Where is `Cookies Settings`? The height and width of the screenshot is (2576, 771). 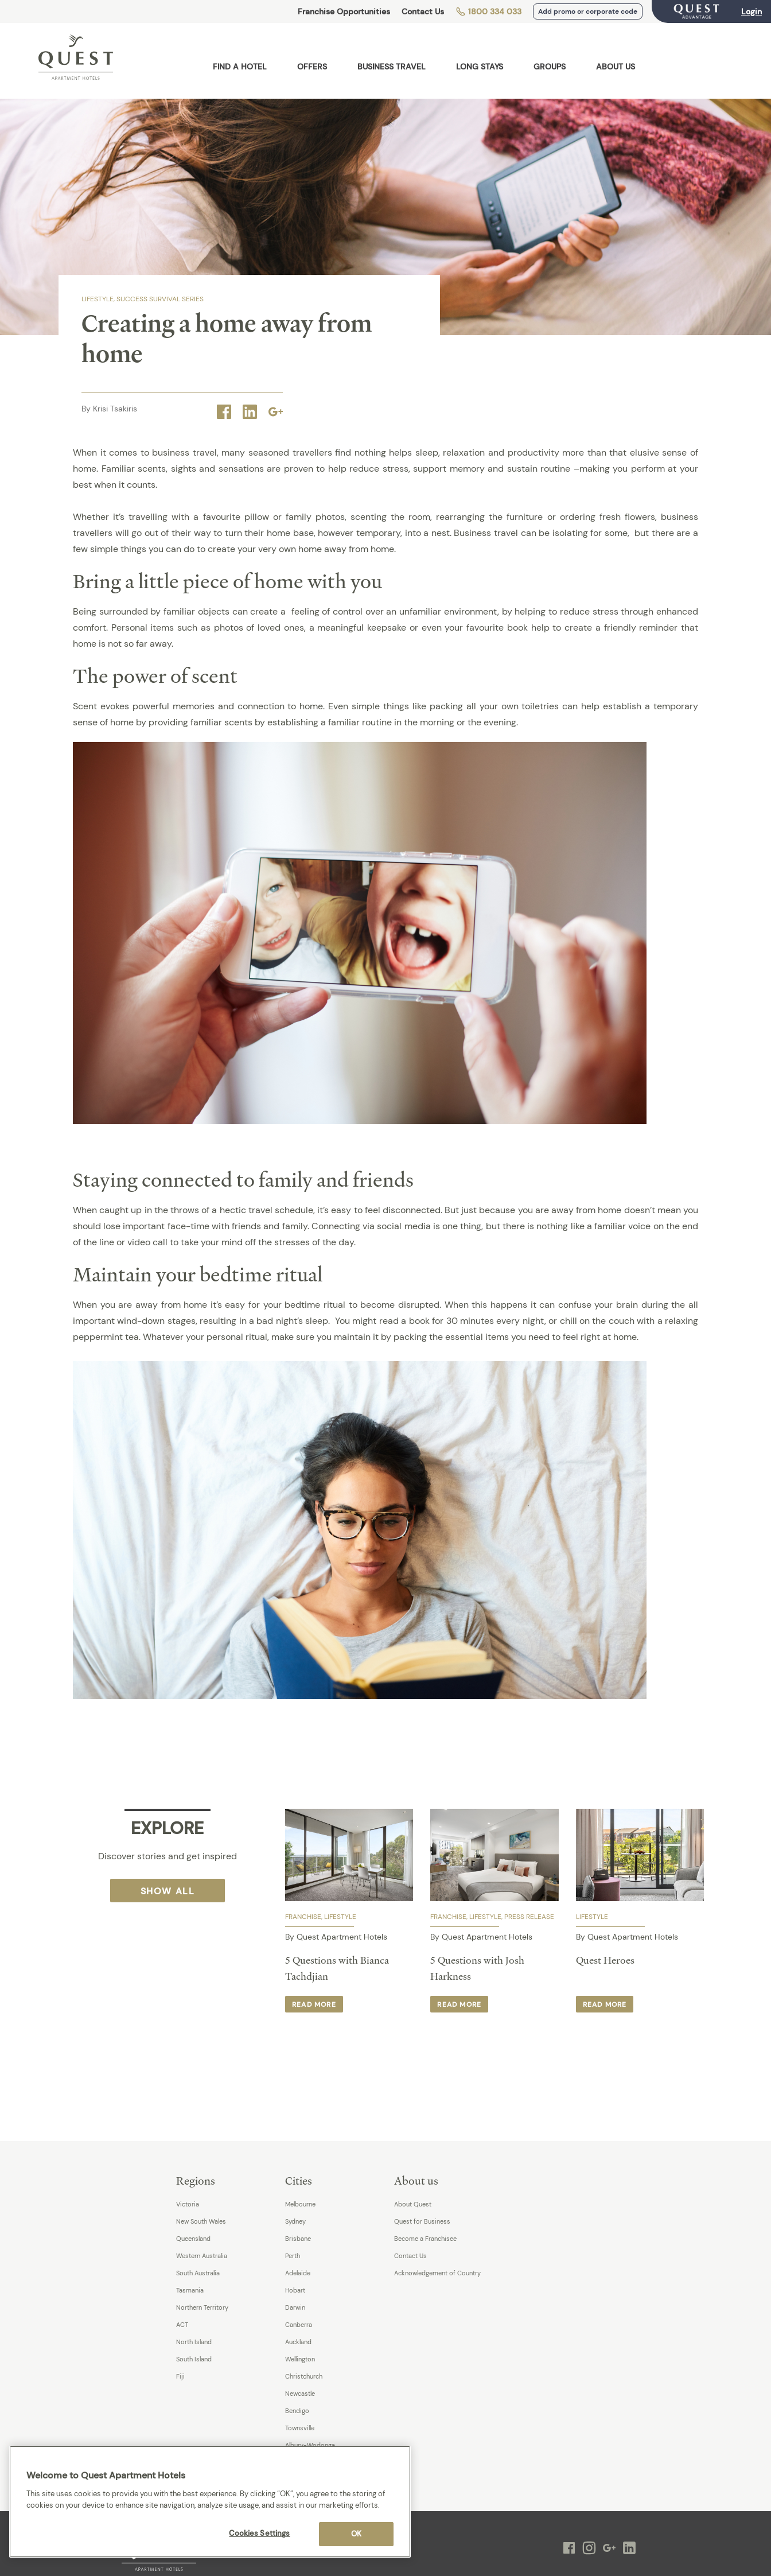 Cookies Settings is located at coordinates (259, 2533).